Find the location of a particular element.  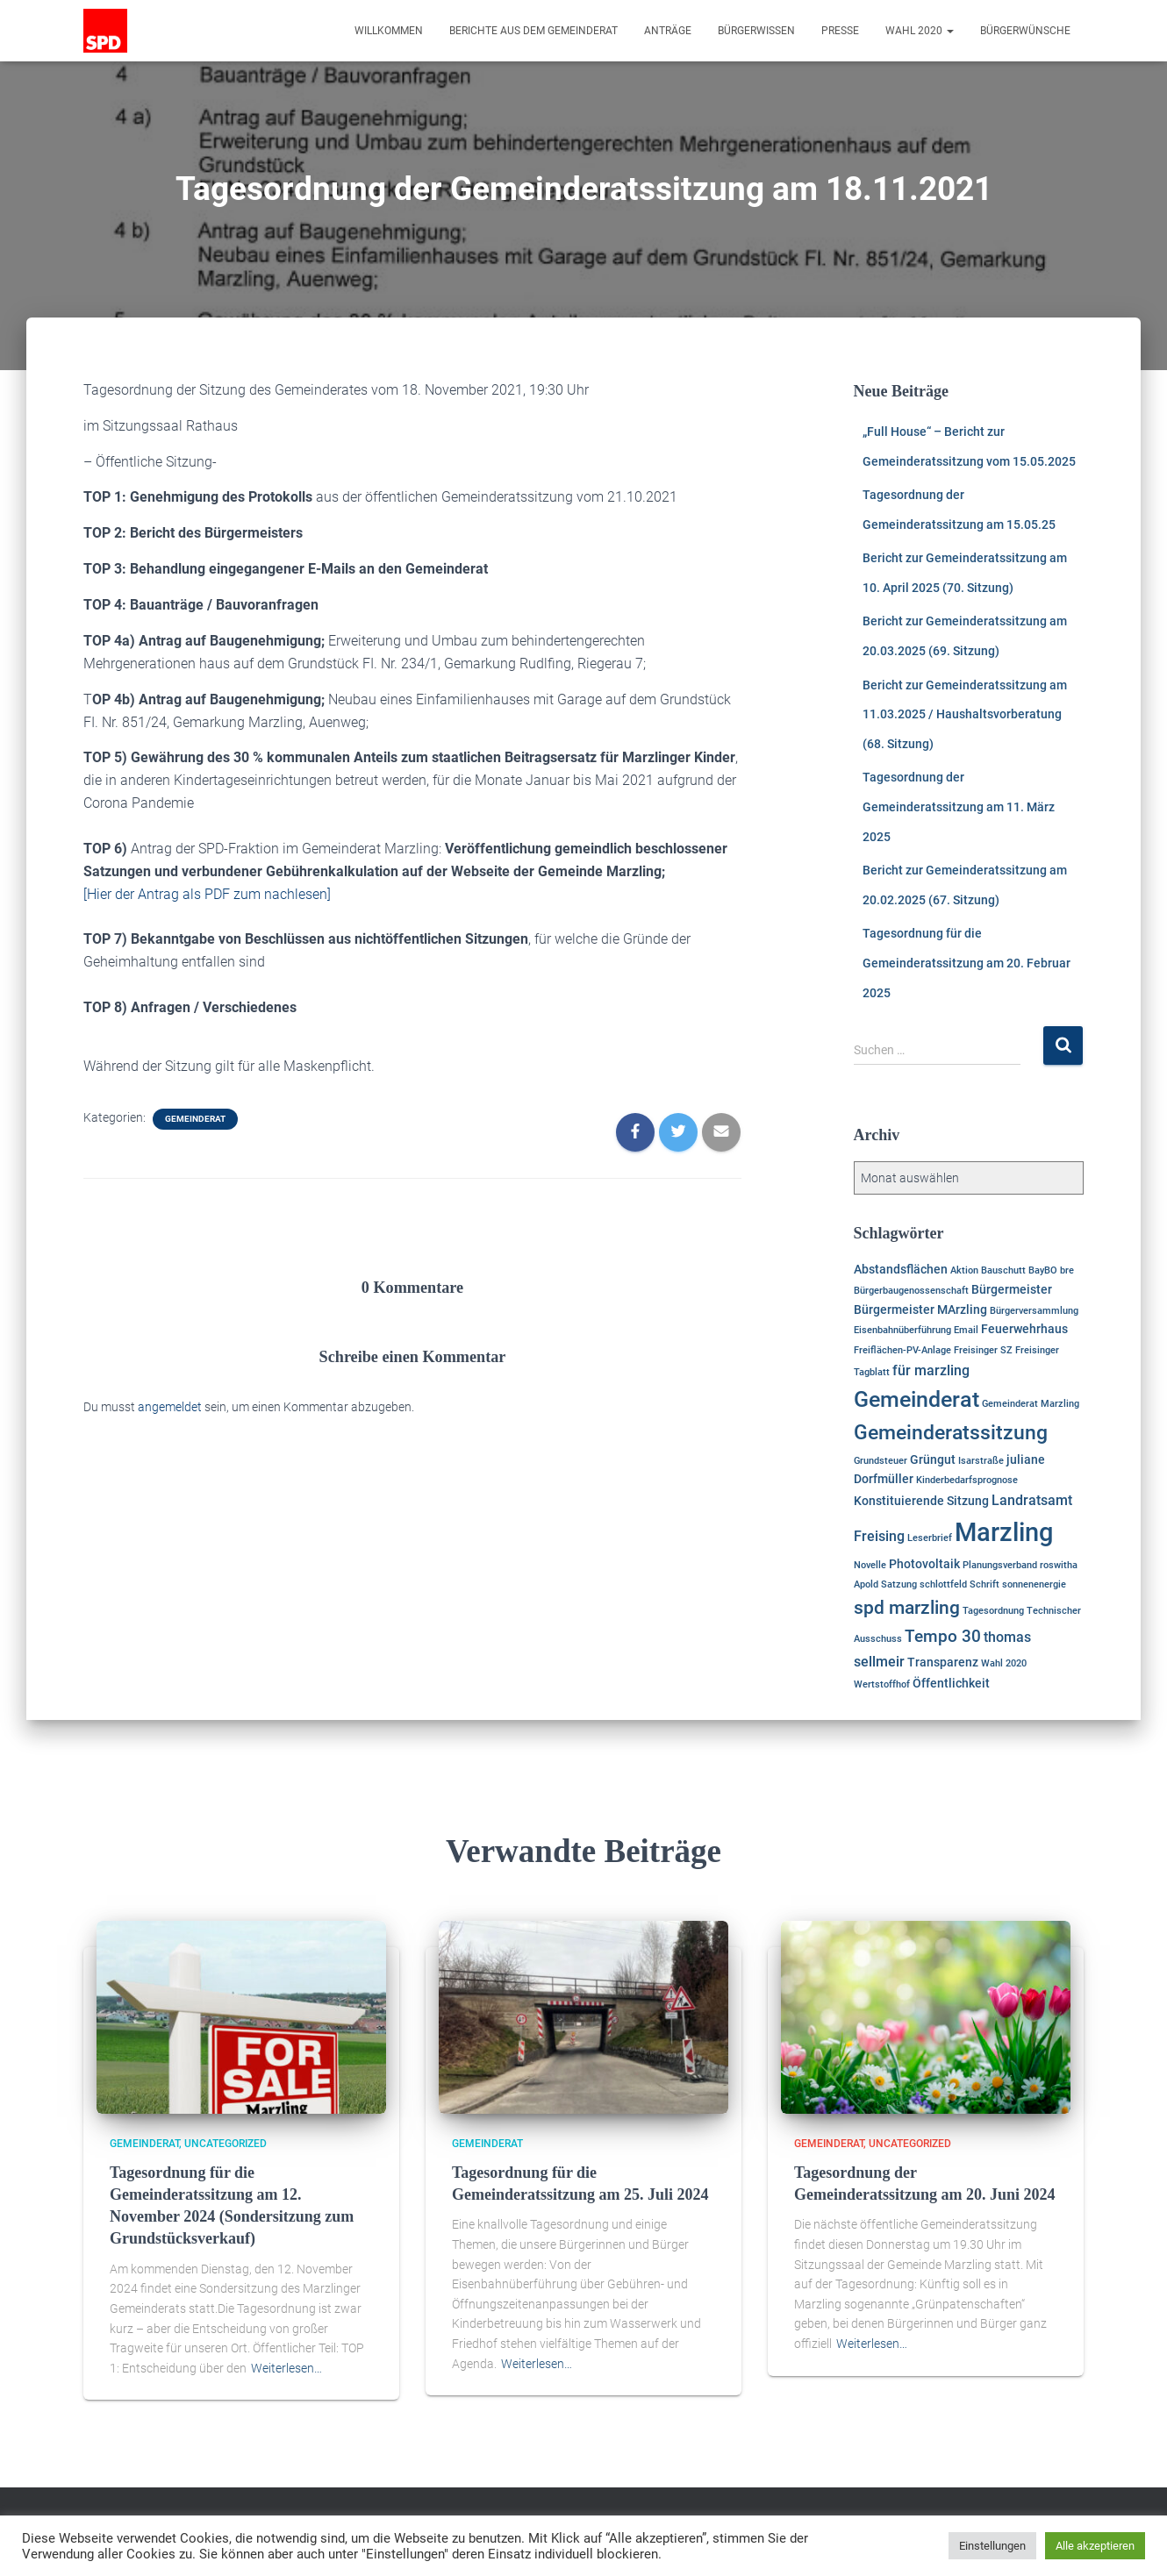

Freiflächen-PV-Anlage [Freiflächen-PV-Anlage (1 Eintrag)] is located at coordinates (902, 1350).